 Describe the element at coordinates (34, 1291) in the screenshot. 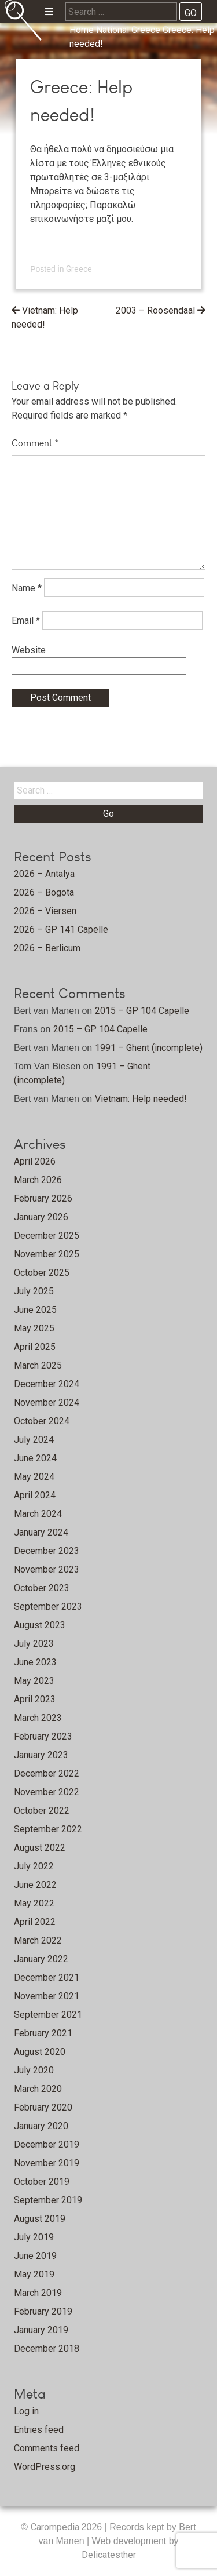

I see `July 2025` at that location.